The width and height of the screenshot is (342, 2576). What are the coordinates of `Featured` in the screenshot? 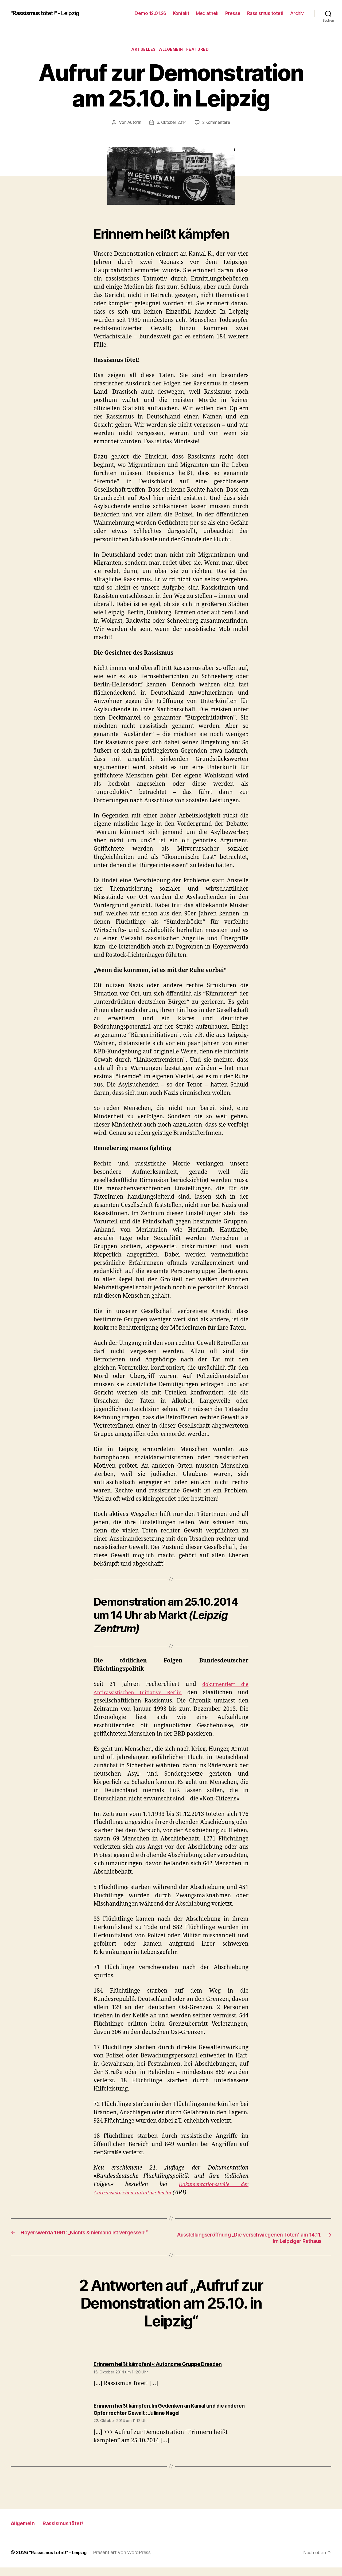 It's located at (201, 50).